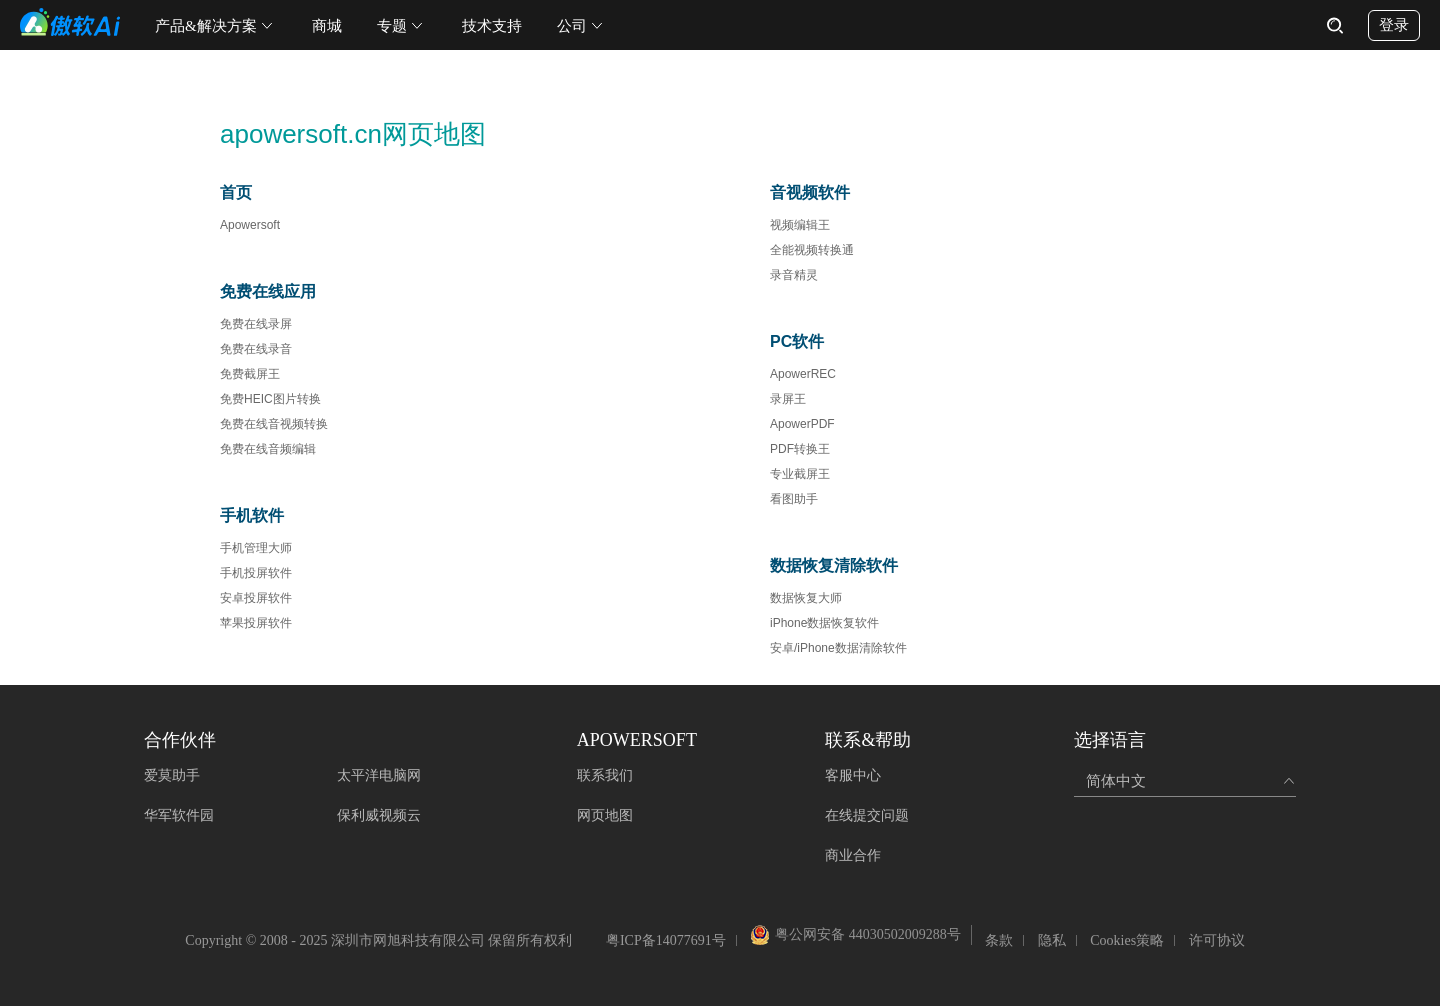 The image size is (1440, 1006). Describe the element at coordinates (250, 225) in the screenshot. I see `Apowersoft` at that location.